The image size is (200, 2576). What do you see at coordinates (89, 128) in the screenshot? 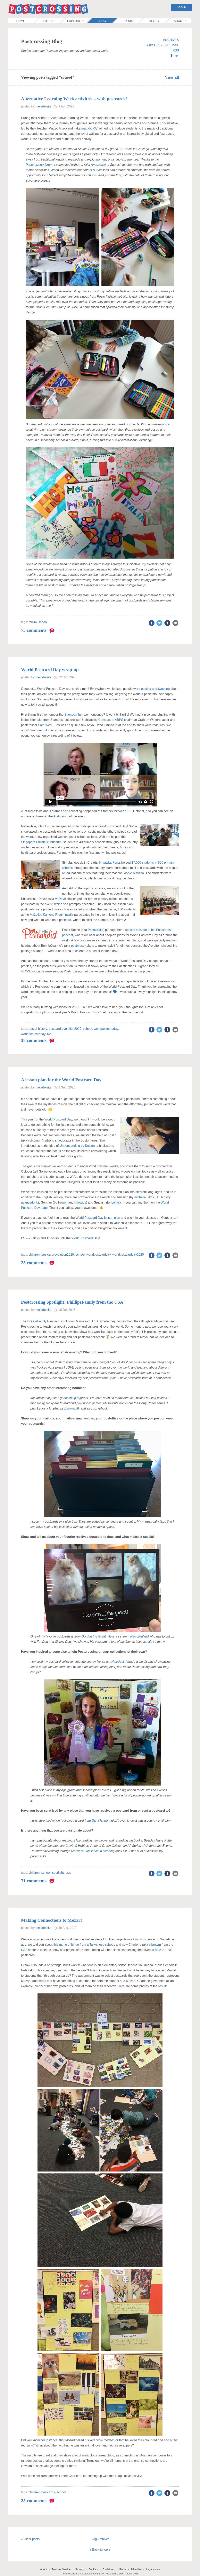
I see `mattyboy3y` at bounding box center [89, 128].